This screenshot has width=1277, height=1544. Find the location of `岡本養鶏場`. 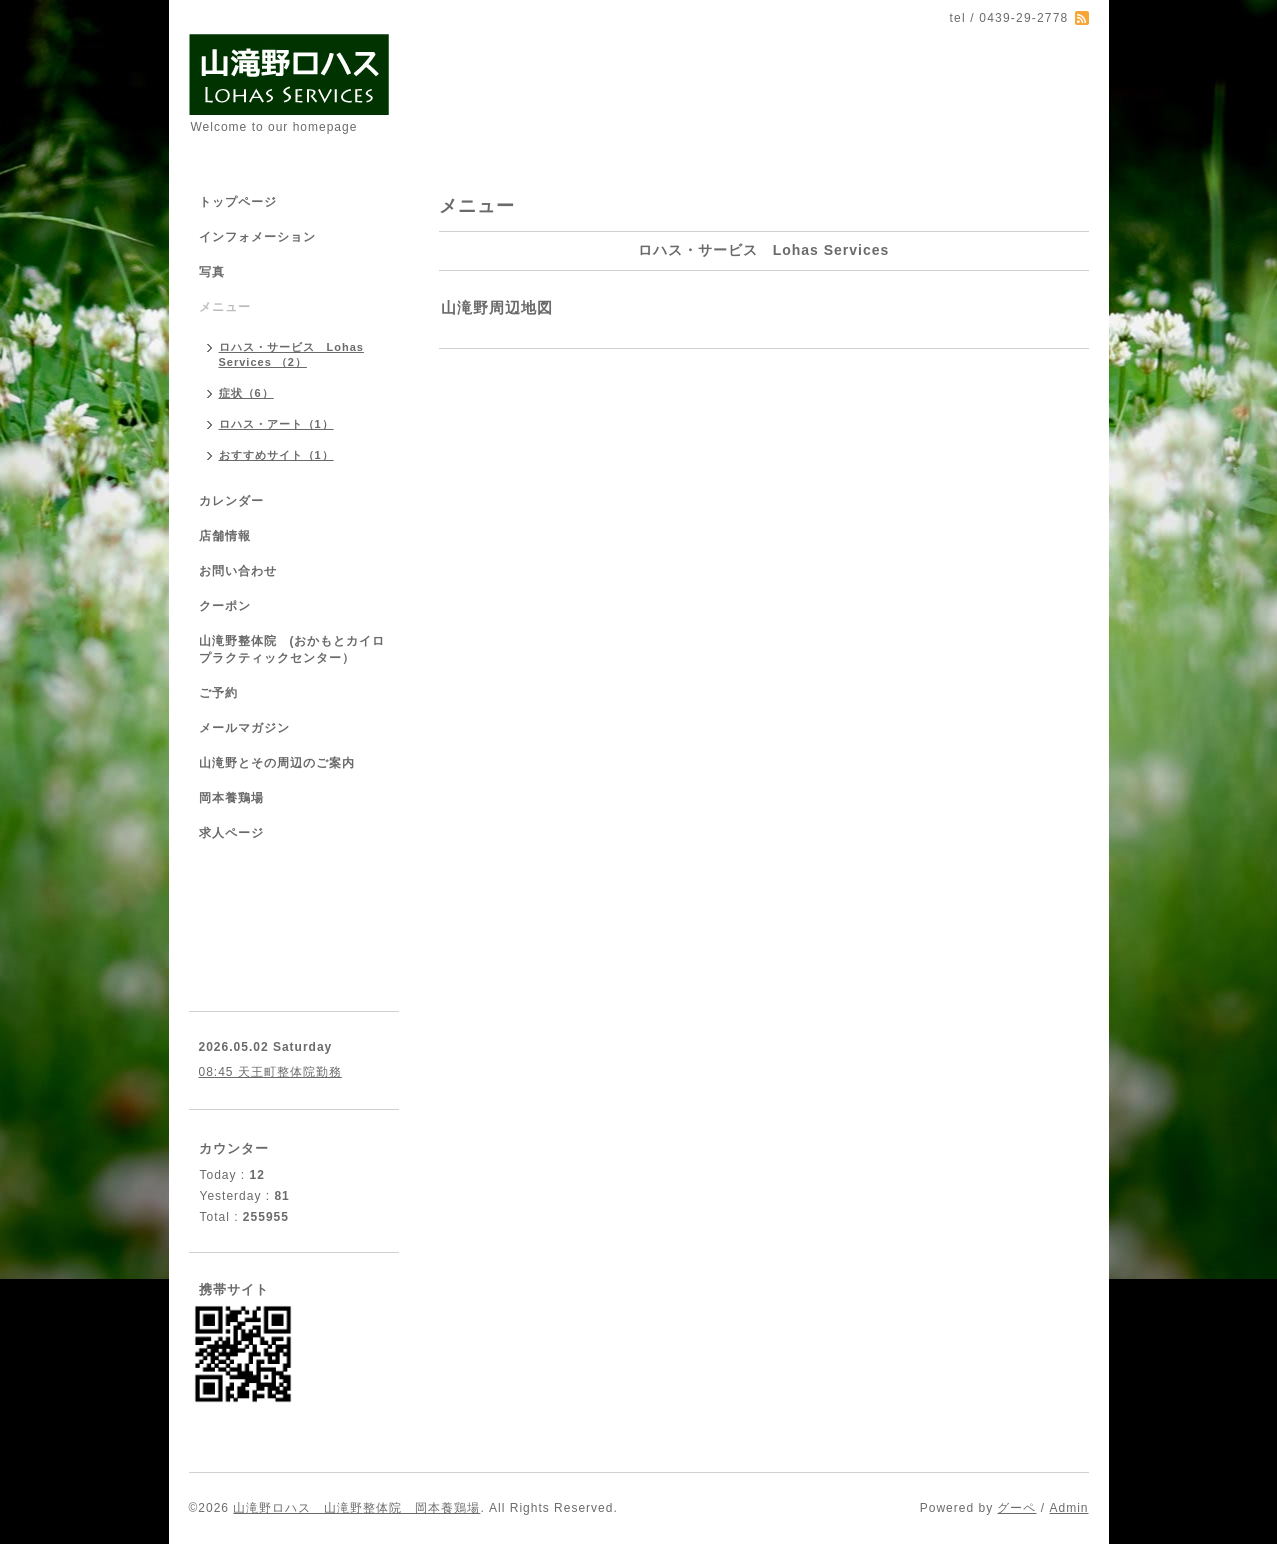

岡本養鶏場 is located at coordinates (231, 798).